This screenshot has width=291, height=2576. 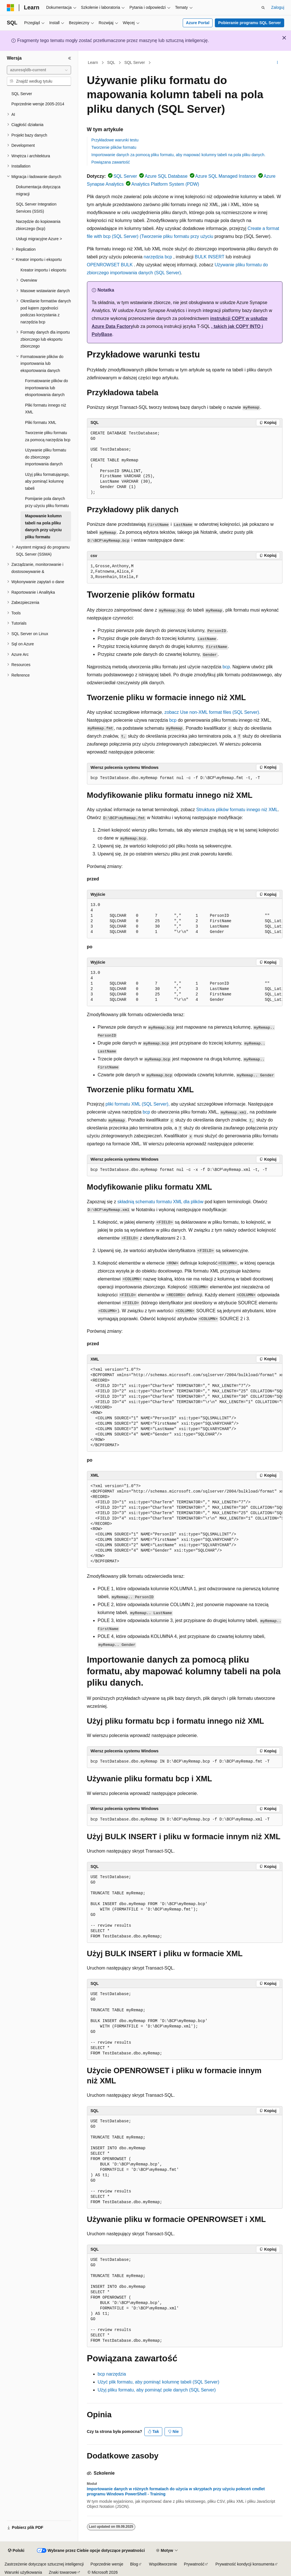 I want to click on Znaki towarowe, so click(x=63, y=2572).